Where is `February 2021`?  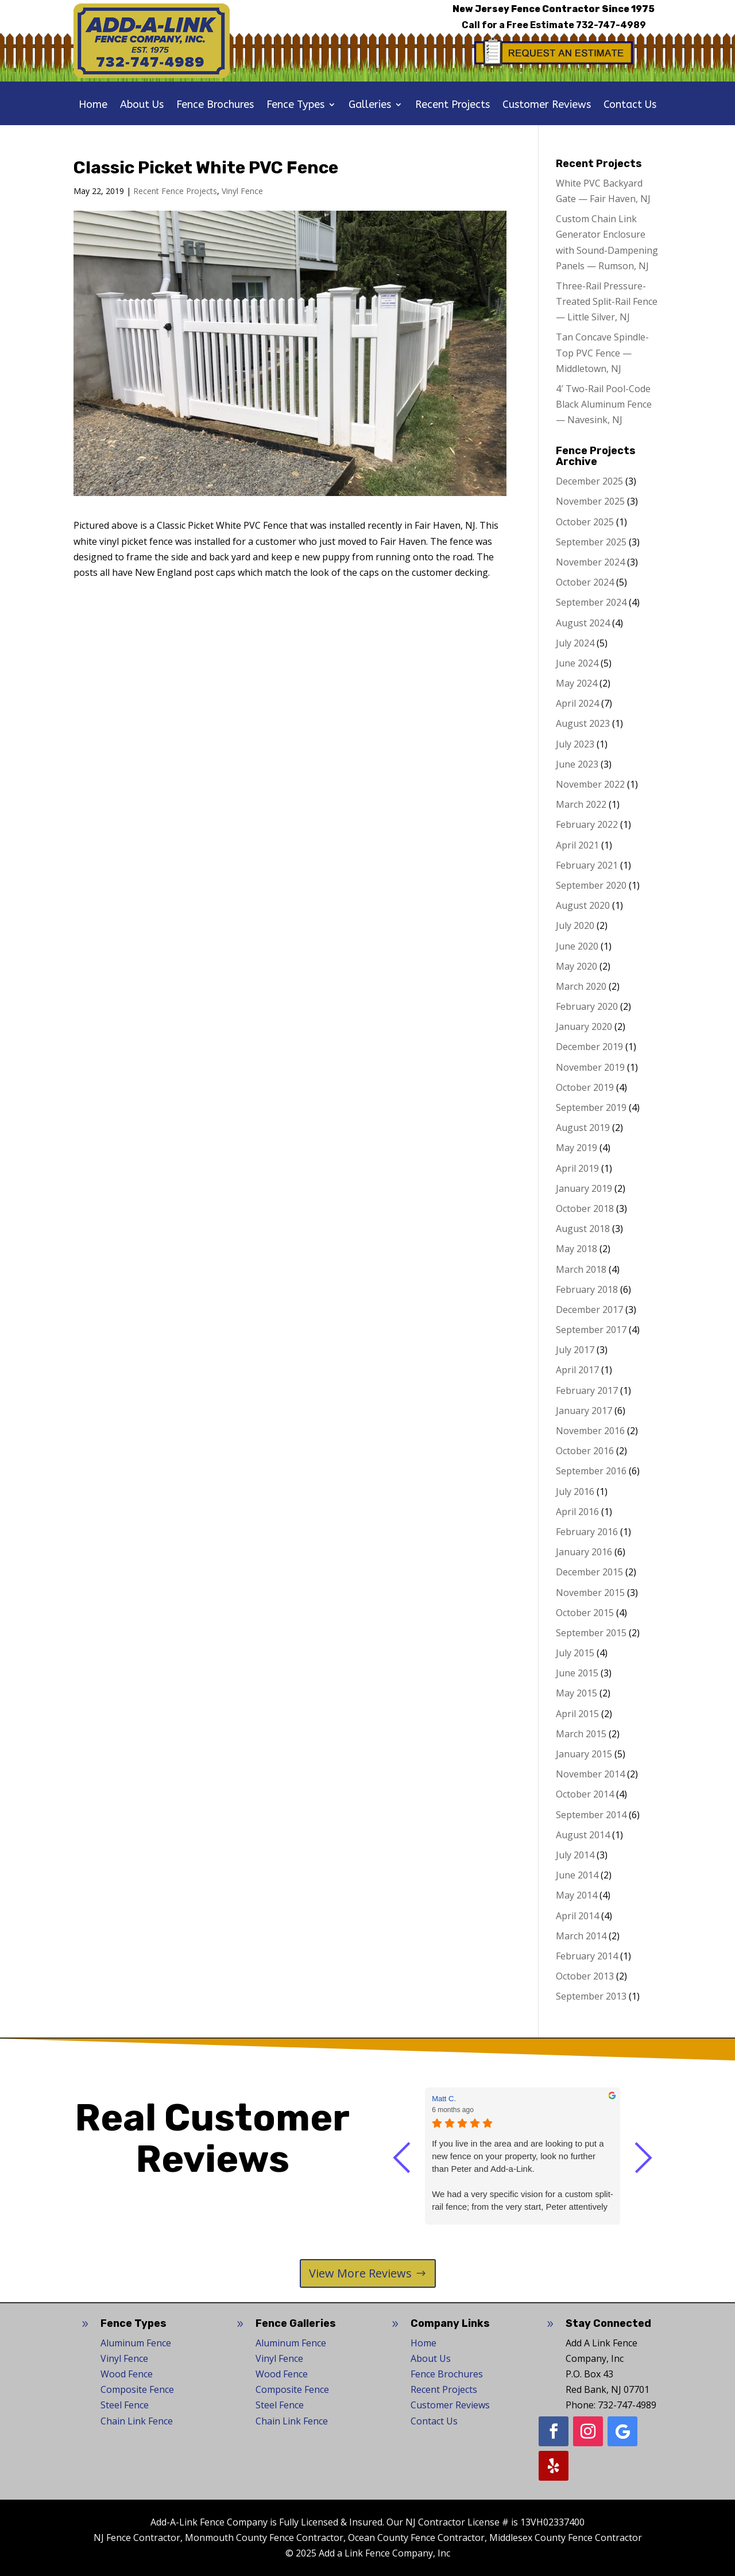 February 2021 is located at coordinates (587, 865).